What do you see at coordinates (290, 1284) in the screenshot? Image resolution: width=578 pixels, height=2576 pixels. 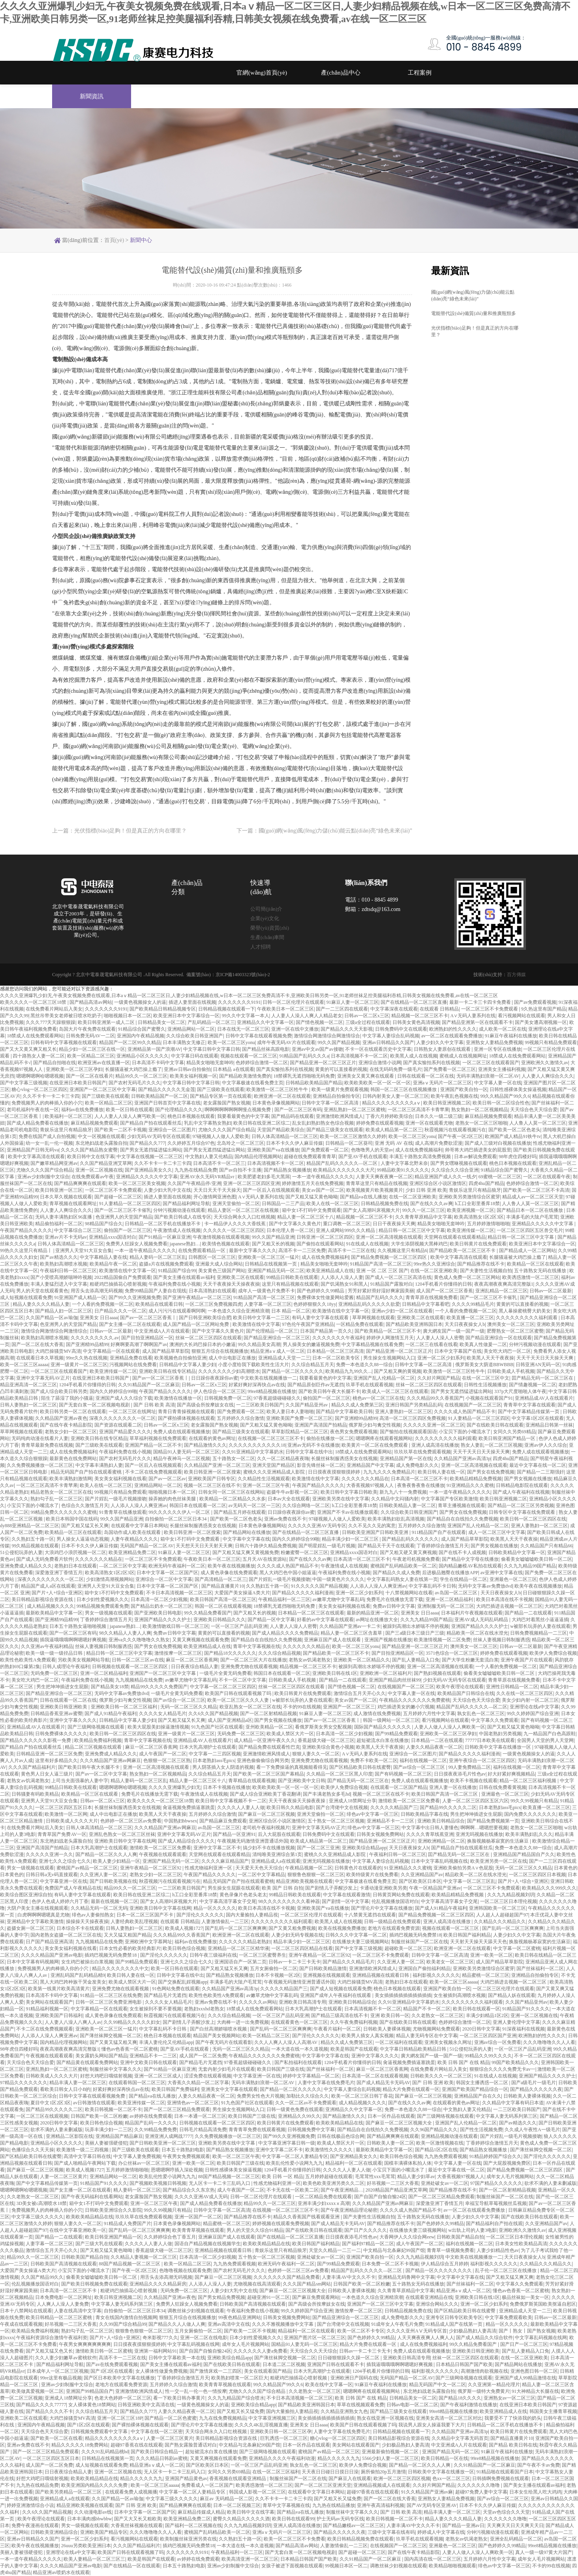 I see `这里只有精品视频在线观看` at bounding box center [290, 1284].